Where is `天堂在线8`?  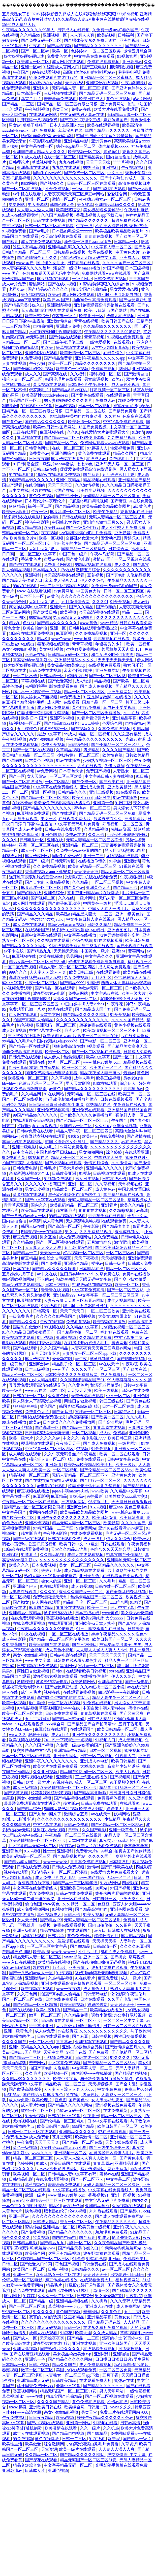 天堂在线8 is located at coordinates (74, 83).